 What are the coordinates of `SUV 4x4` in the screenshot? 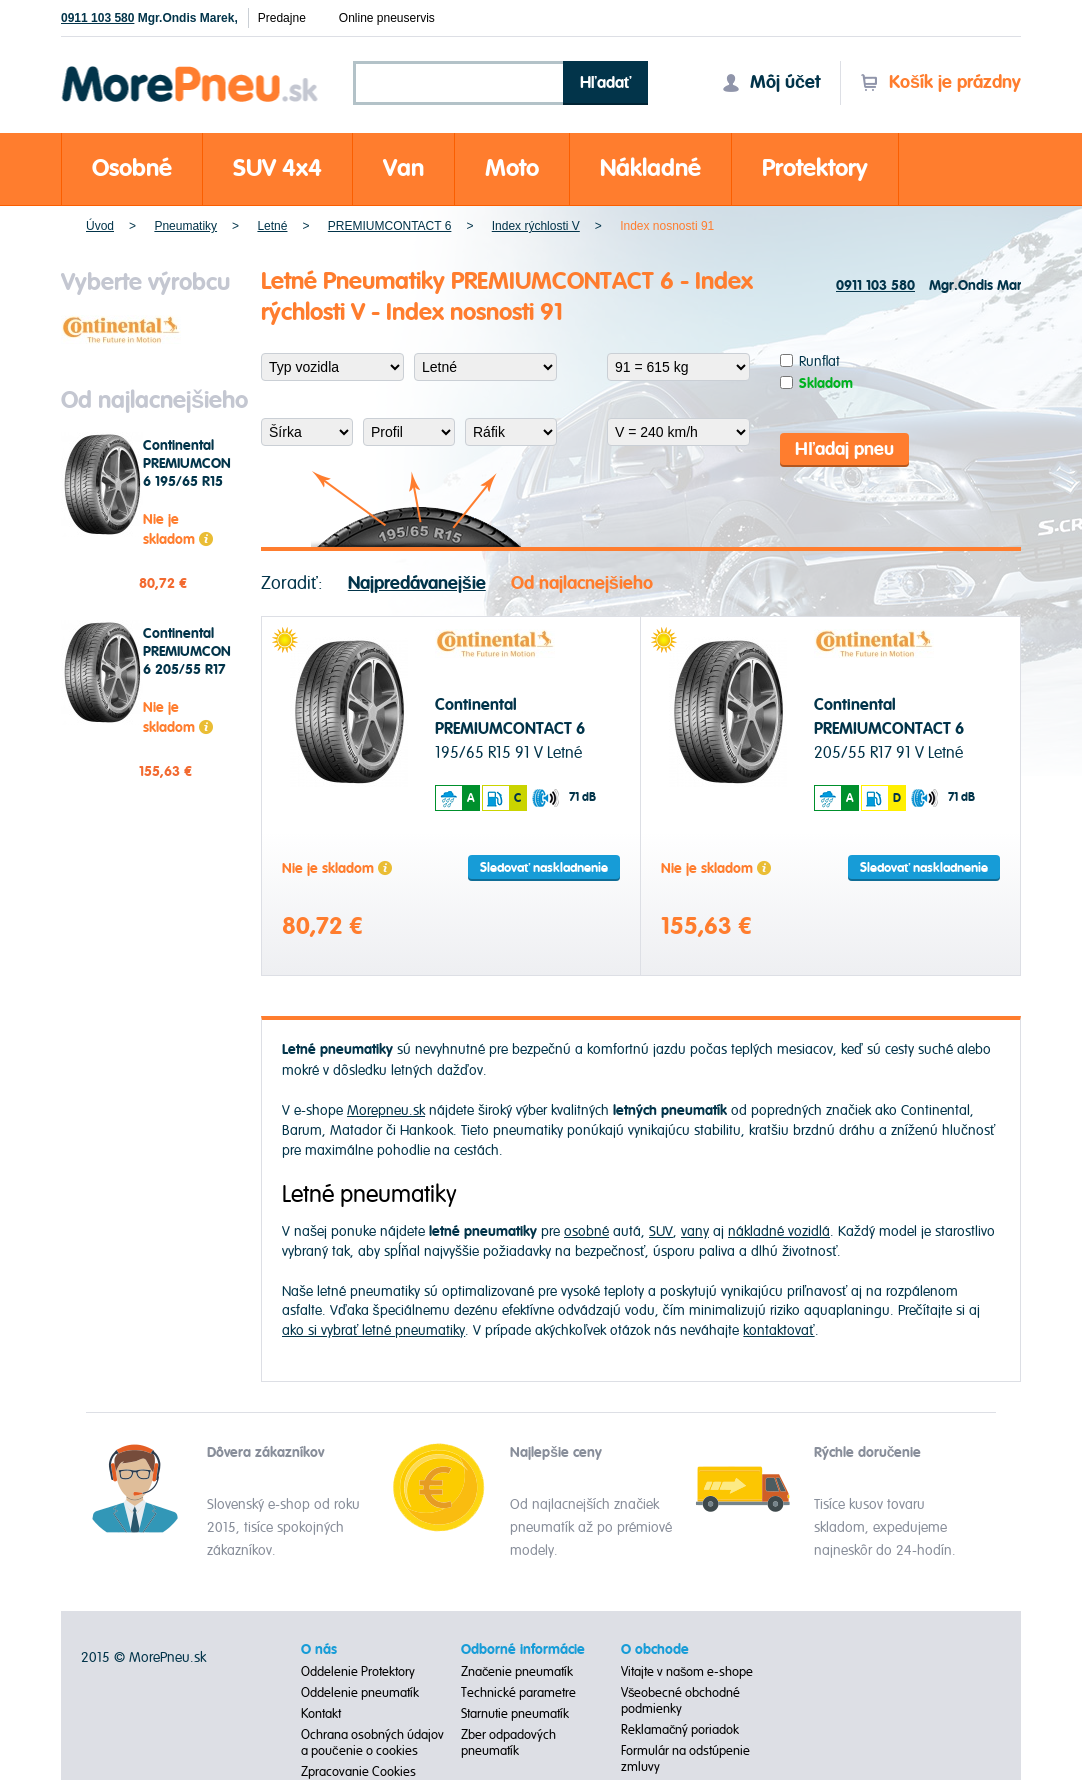 It's located at (277, 168).